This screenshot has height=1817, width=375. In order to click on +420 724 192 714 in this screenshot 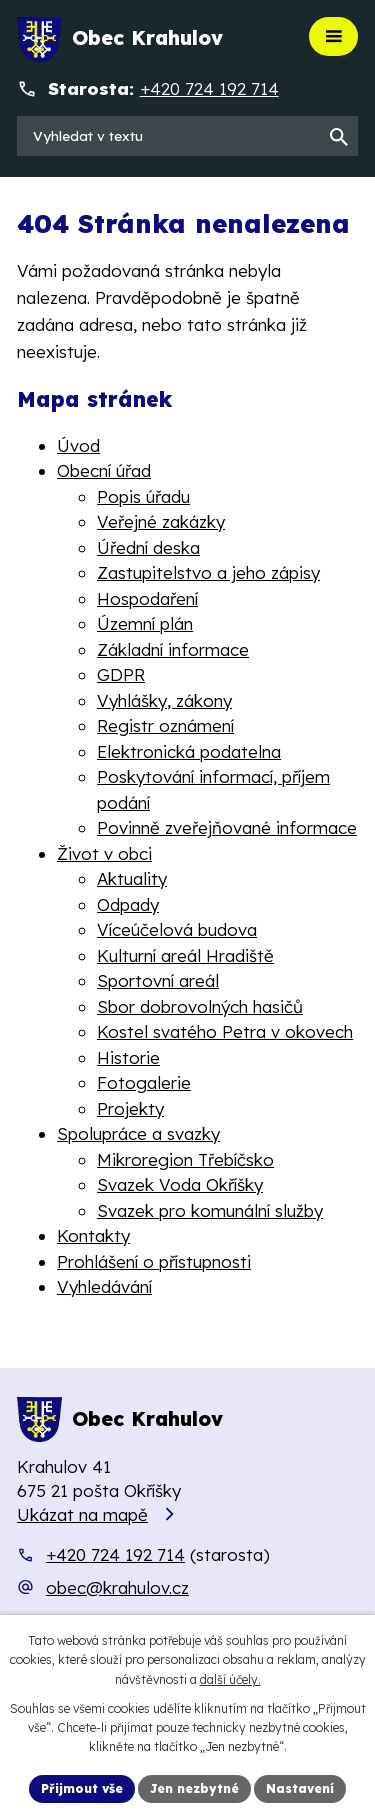, I will do `click(115, 1554)`.